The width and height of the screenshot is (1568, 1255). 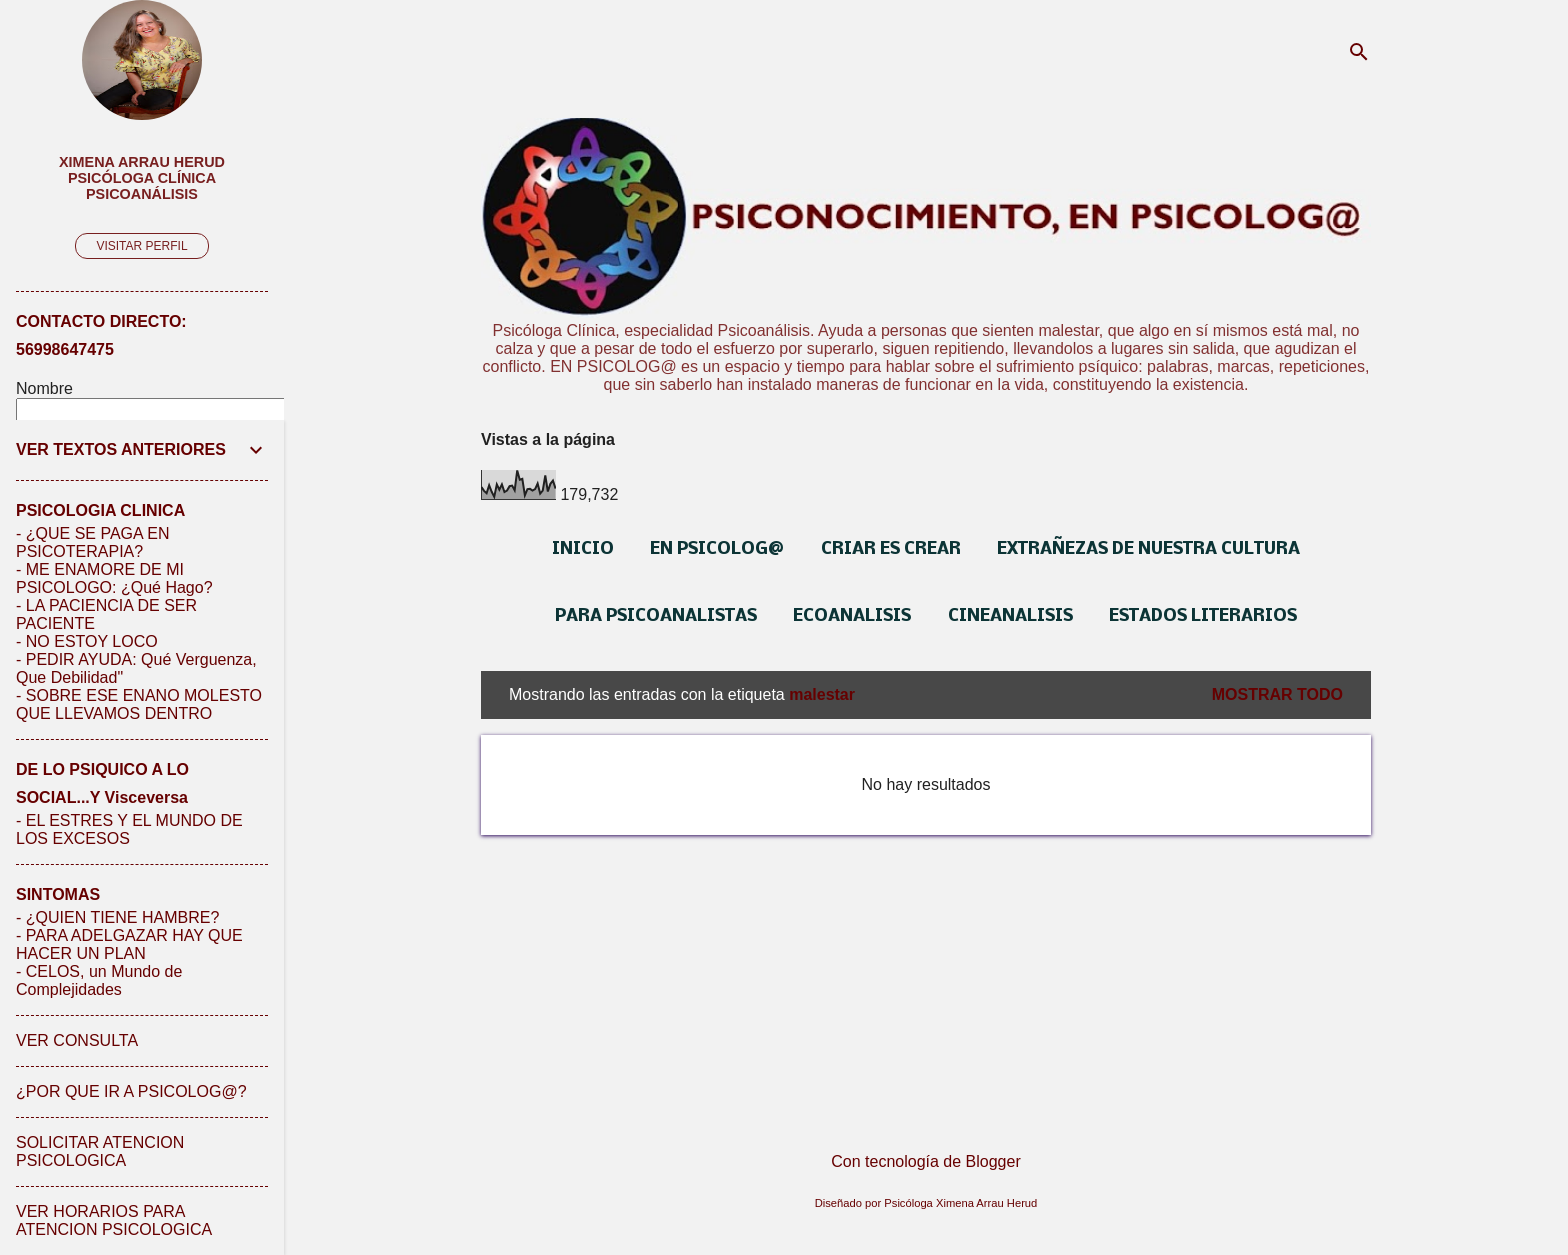 I want to click on ECOANALISIS, so click(x=852, y=616).